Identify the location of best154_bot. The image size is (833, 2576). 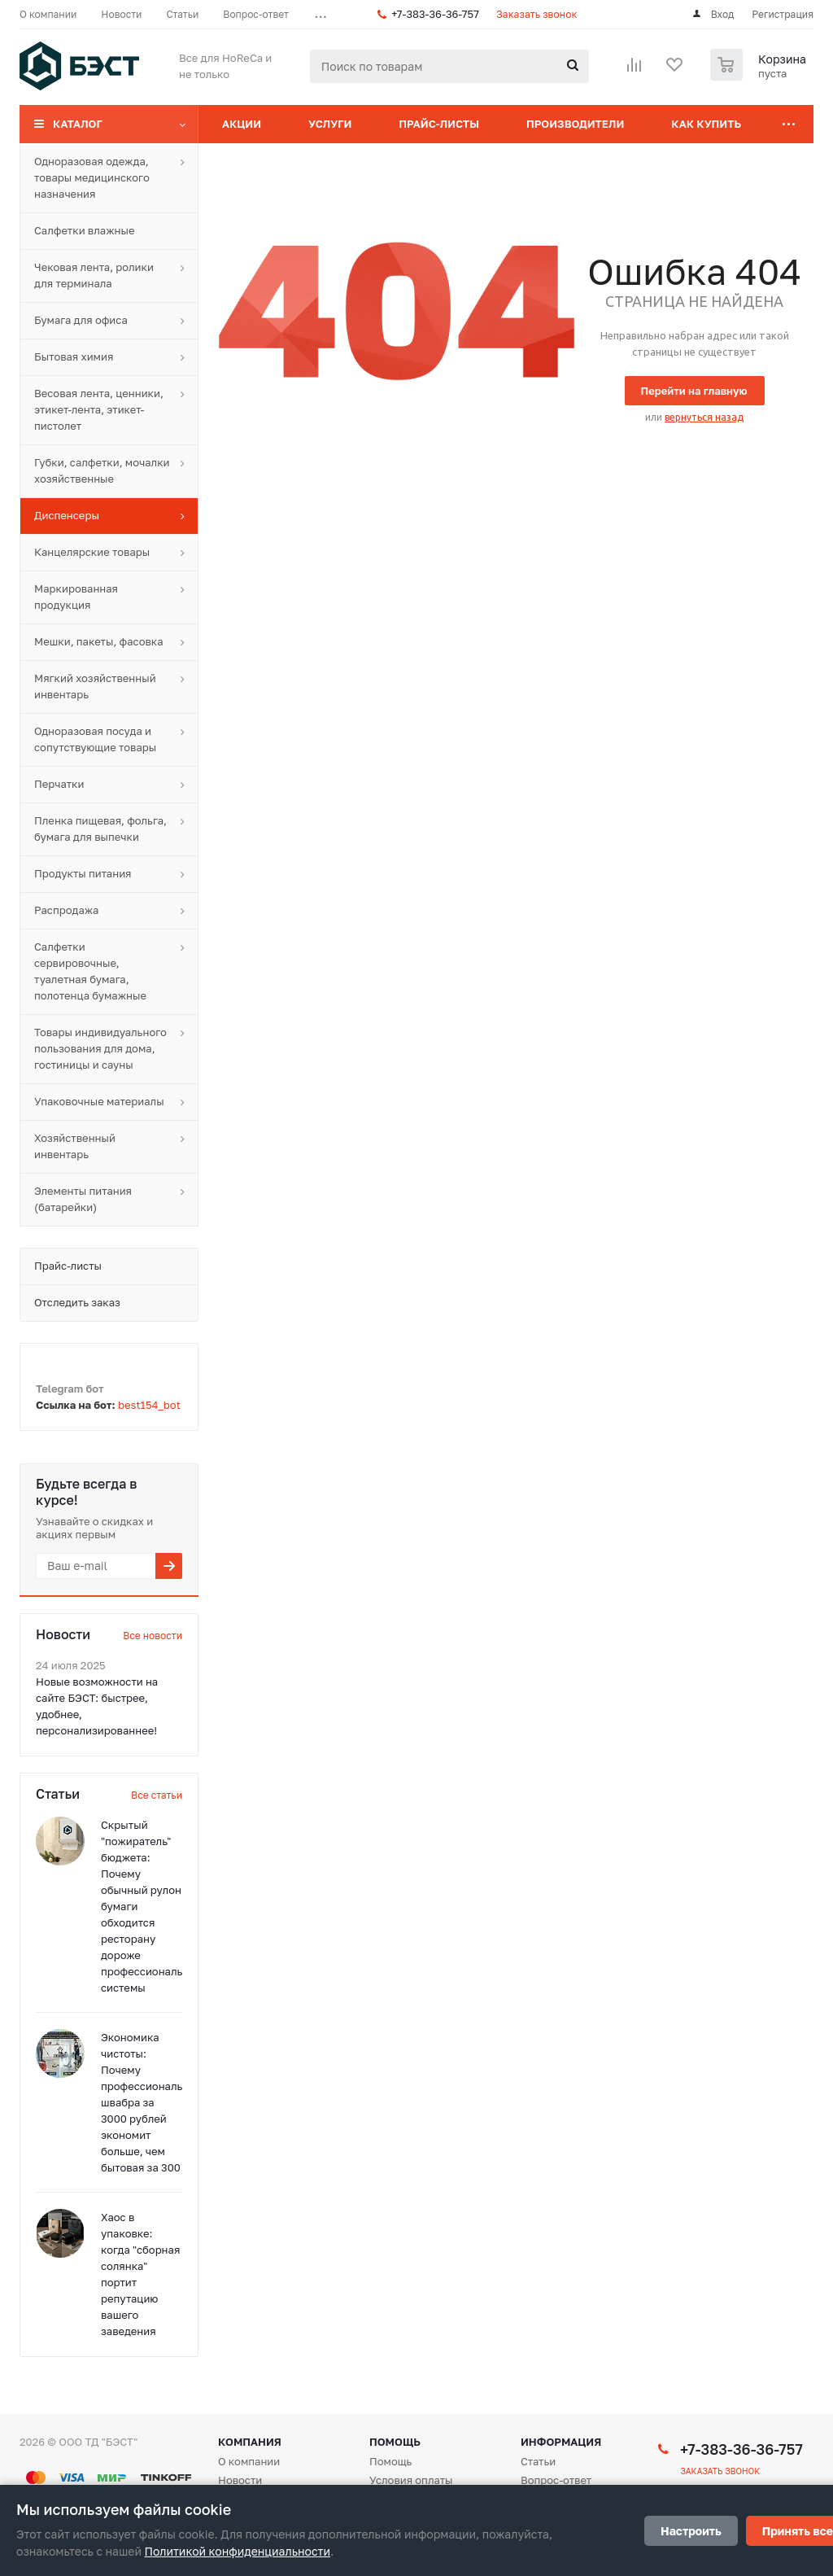
(149, 1404).